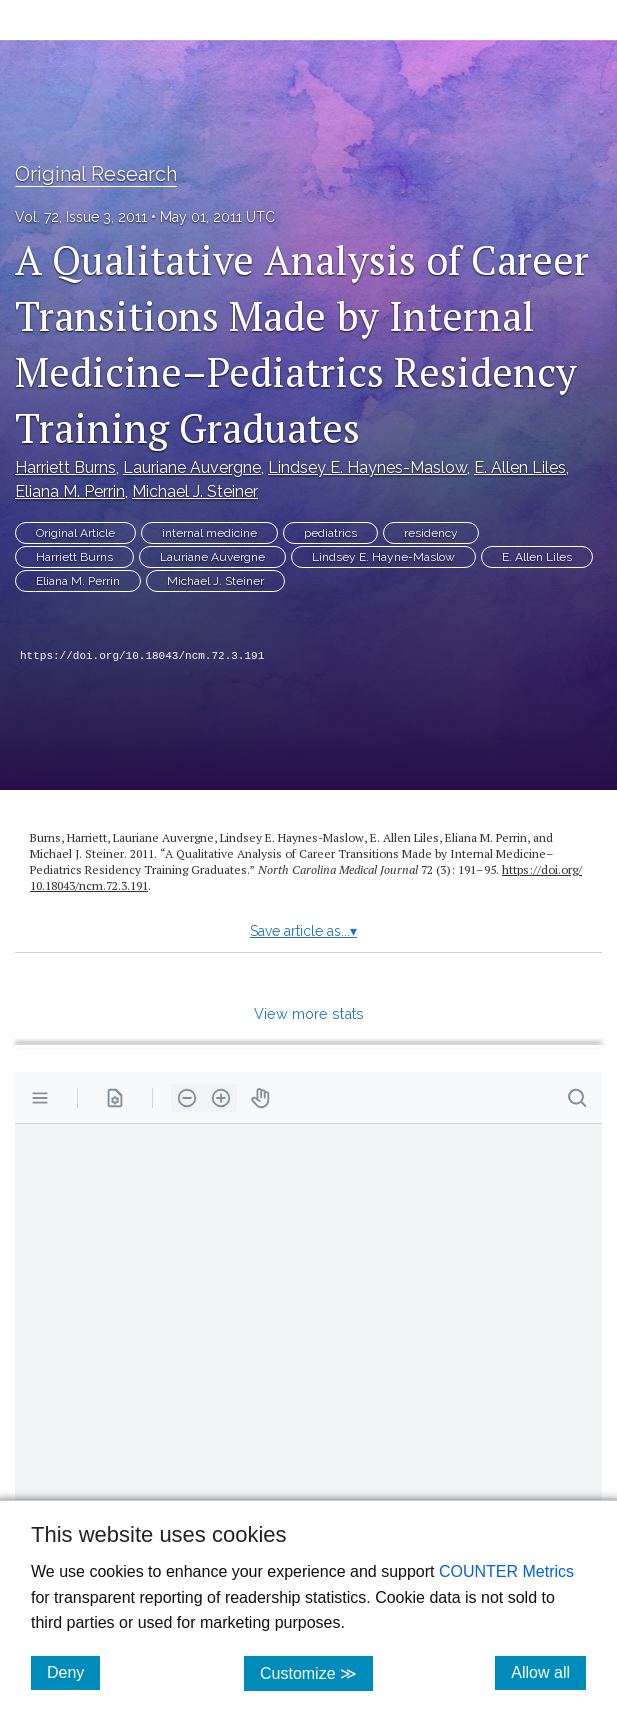 This screenshot has width=617, height=1727. I want to click on COUNTER Metrics, so click(506, 1571).